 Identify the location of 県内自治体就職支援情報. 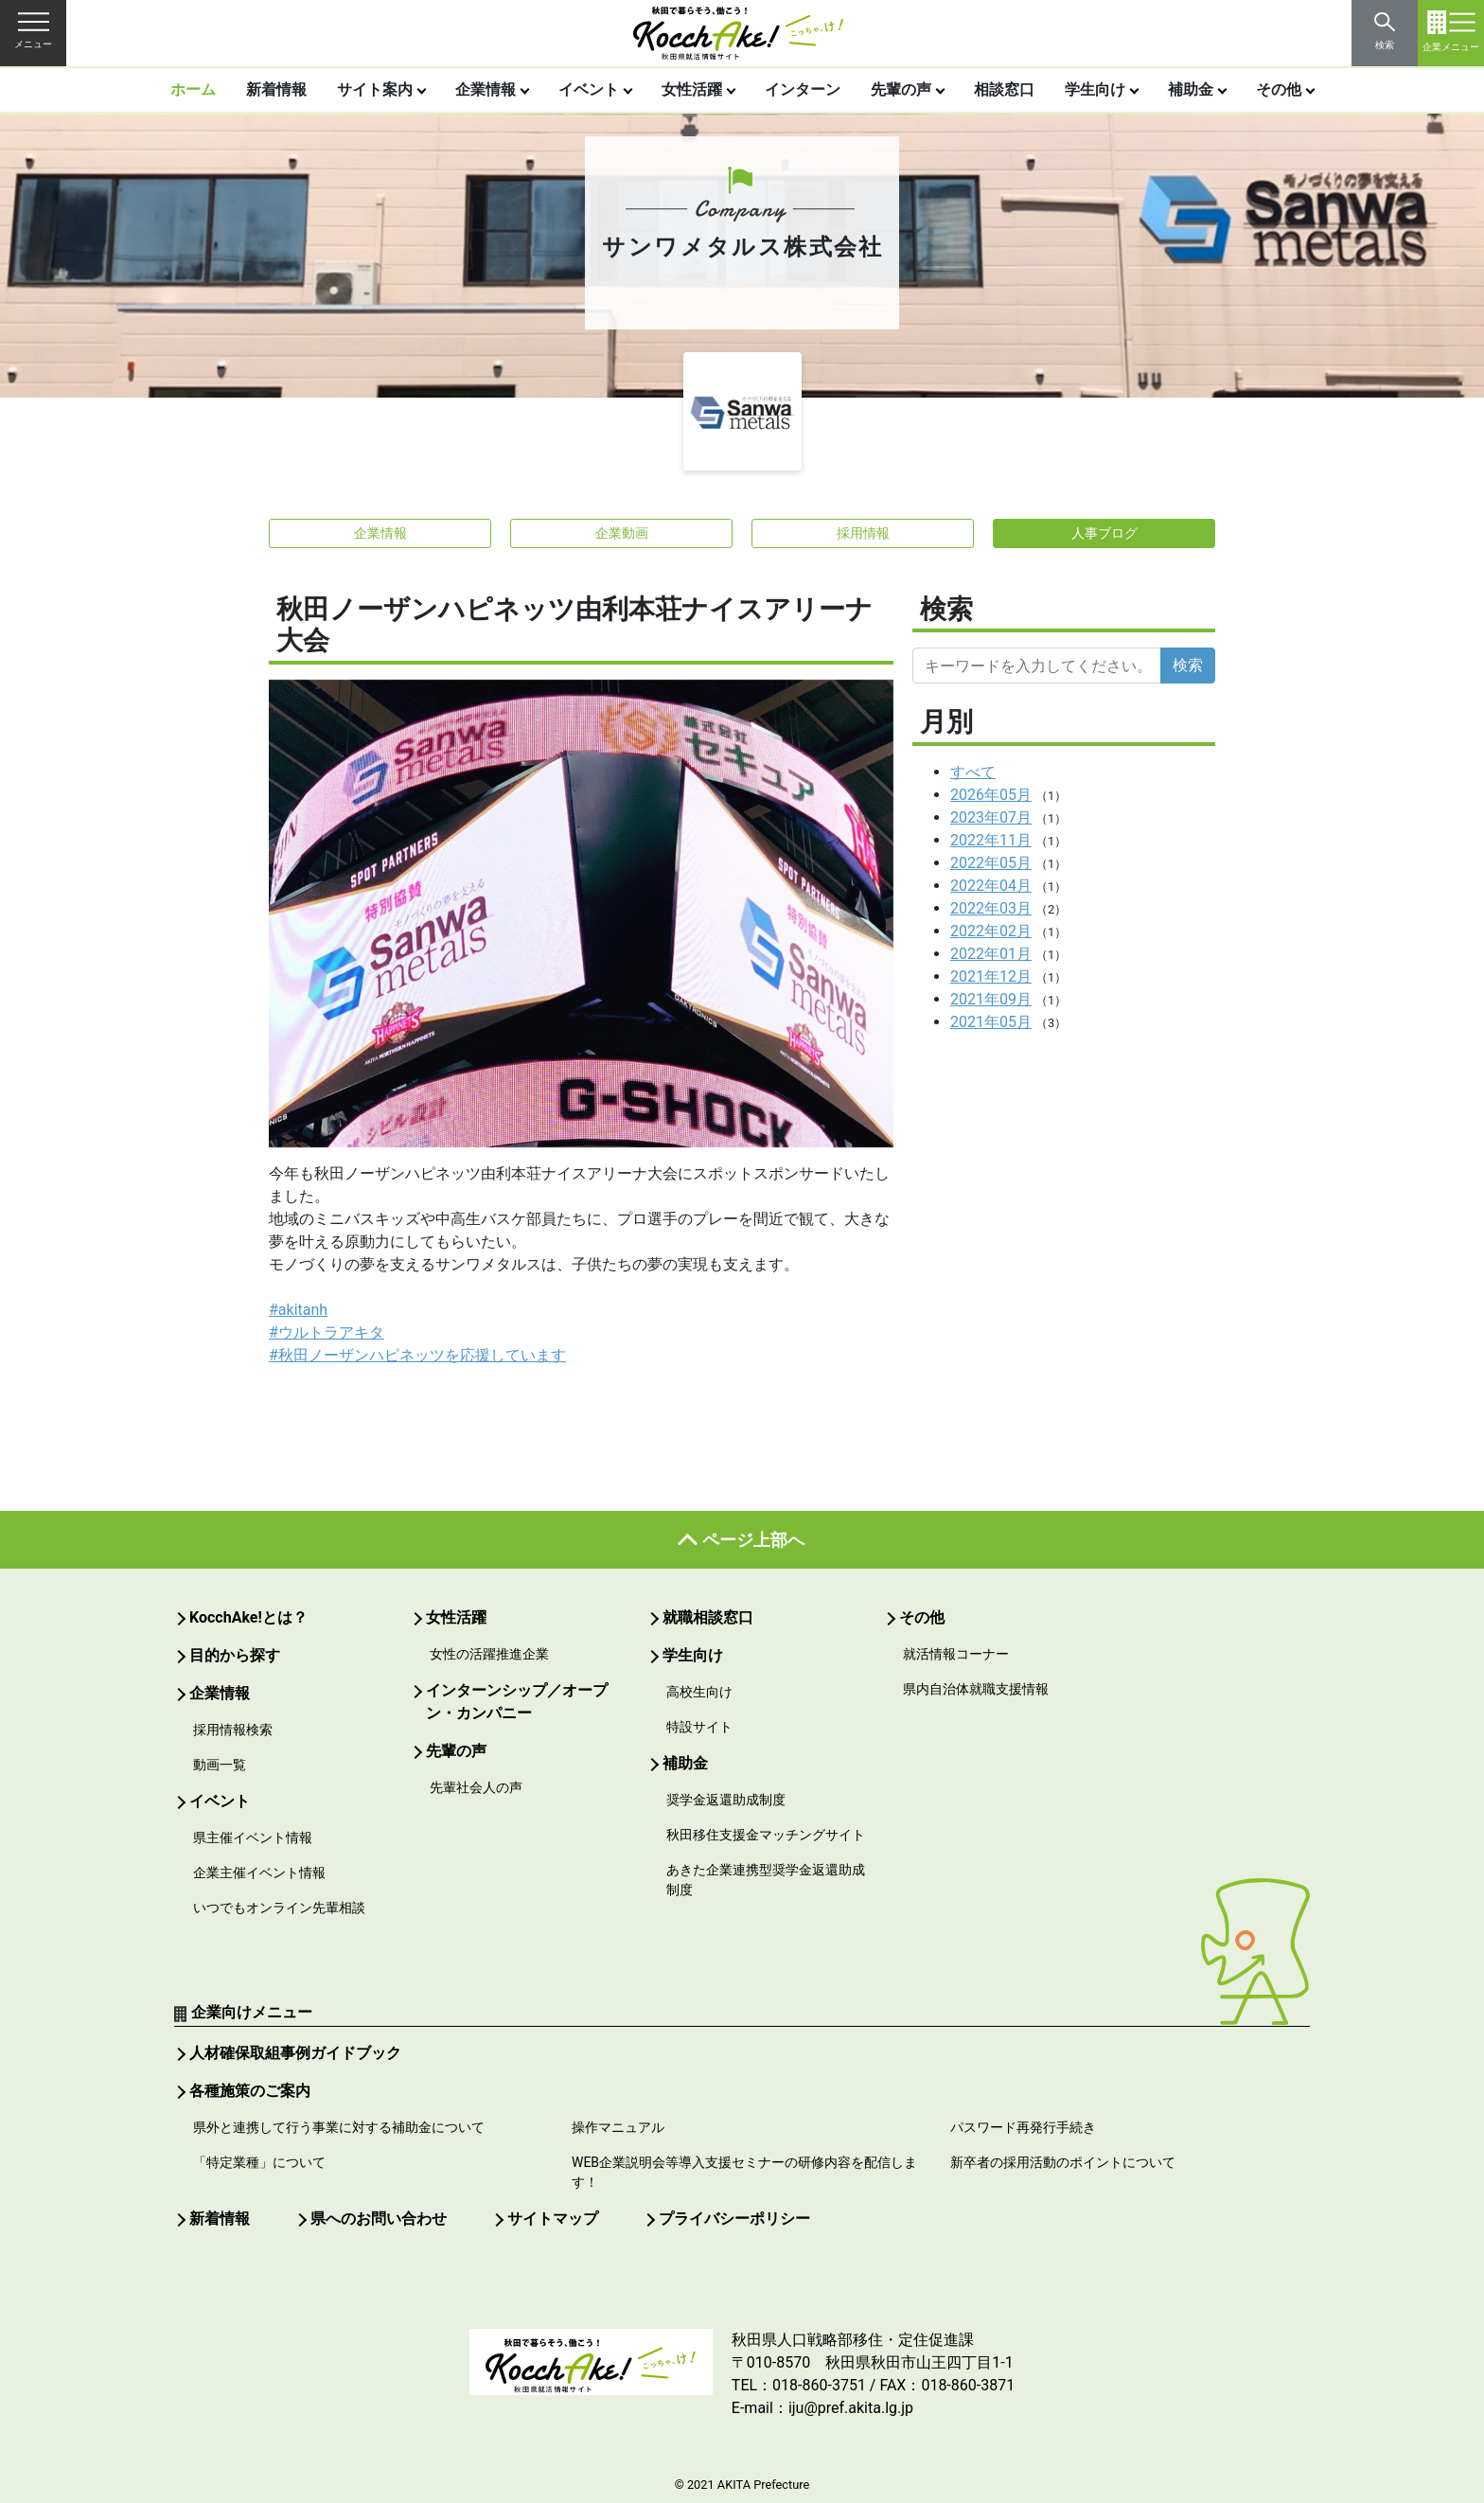
(976, 1688).